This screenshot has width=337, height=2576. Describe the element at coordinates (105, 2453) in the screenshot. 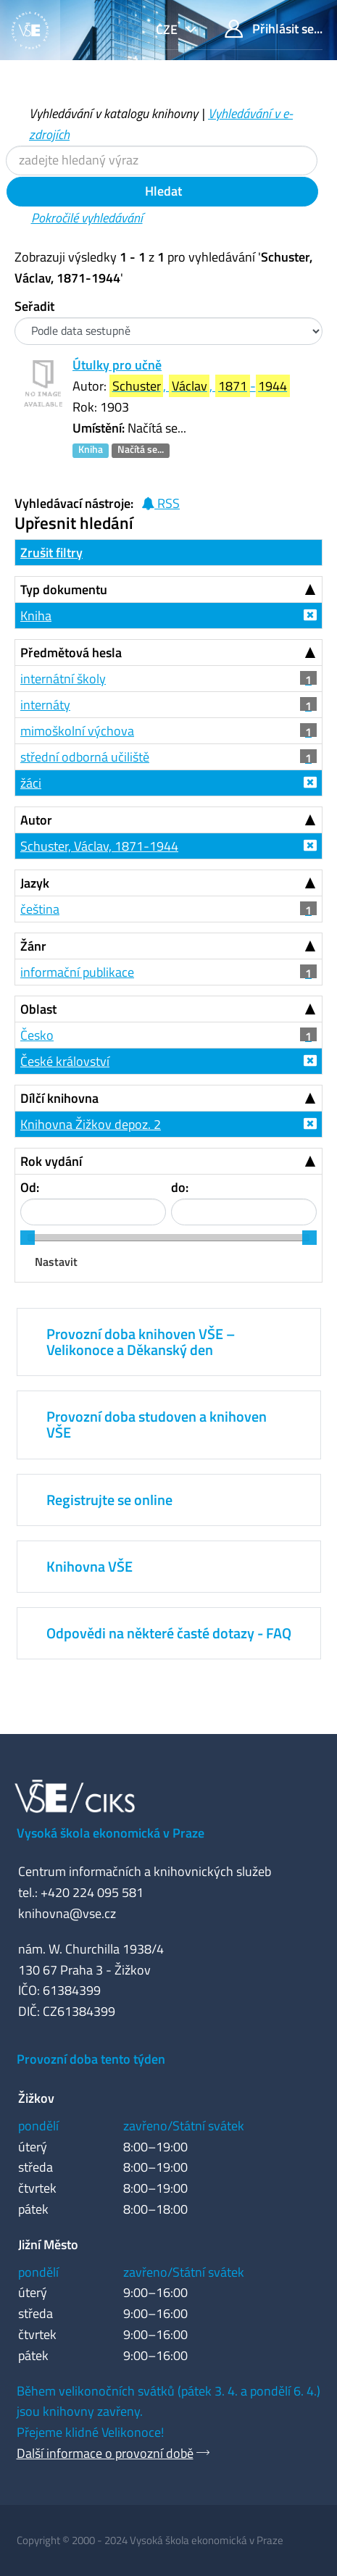

I see `Další informace o provozní době` at that location.